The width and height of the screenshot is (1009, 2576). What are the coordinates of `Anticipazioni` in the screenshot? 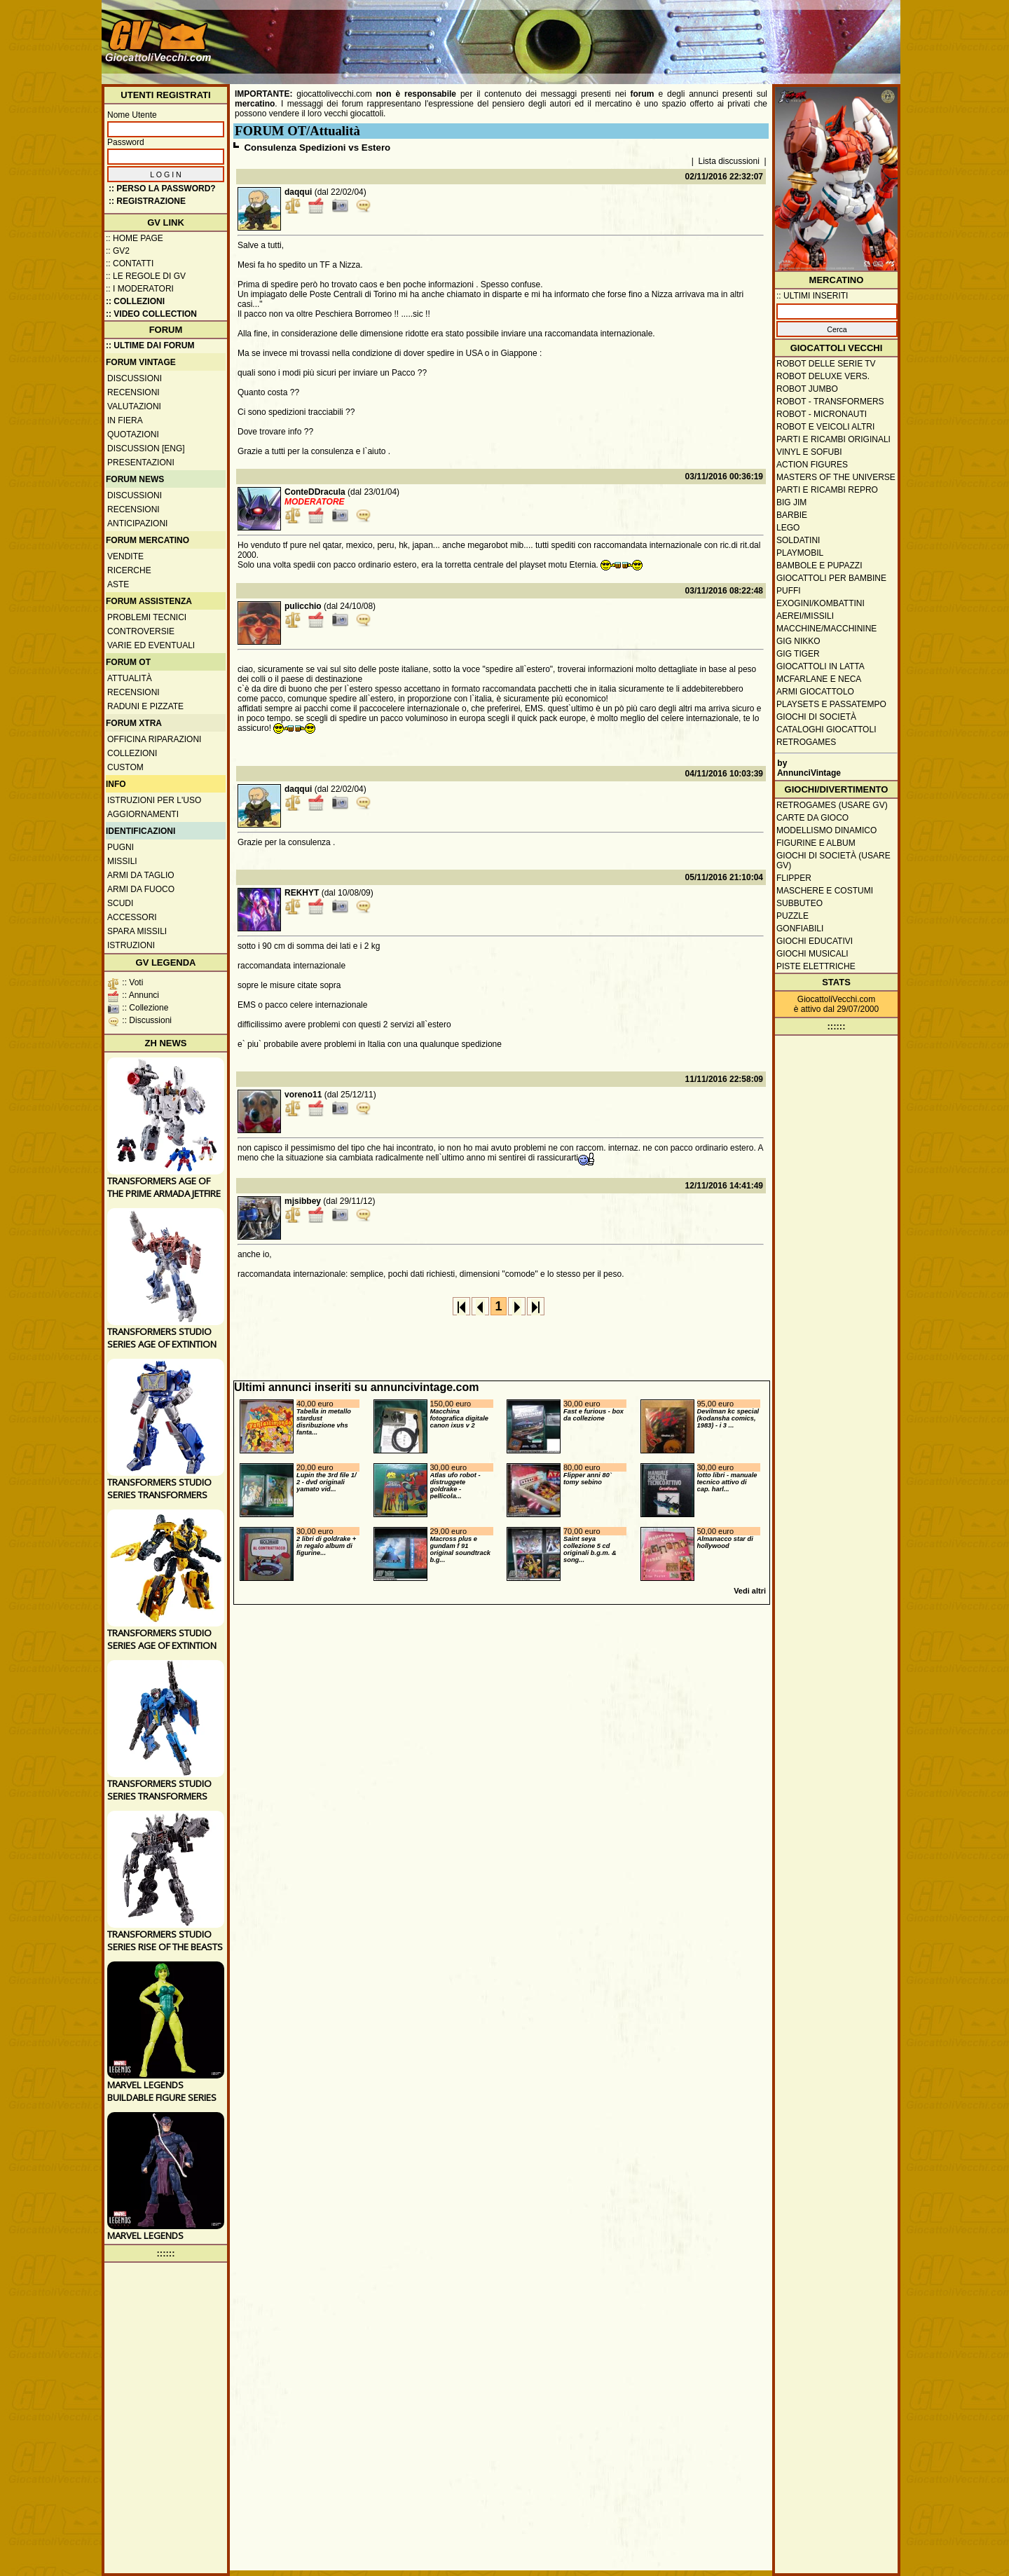 It's located at (137, 523).